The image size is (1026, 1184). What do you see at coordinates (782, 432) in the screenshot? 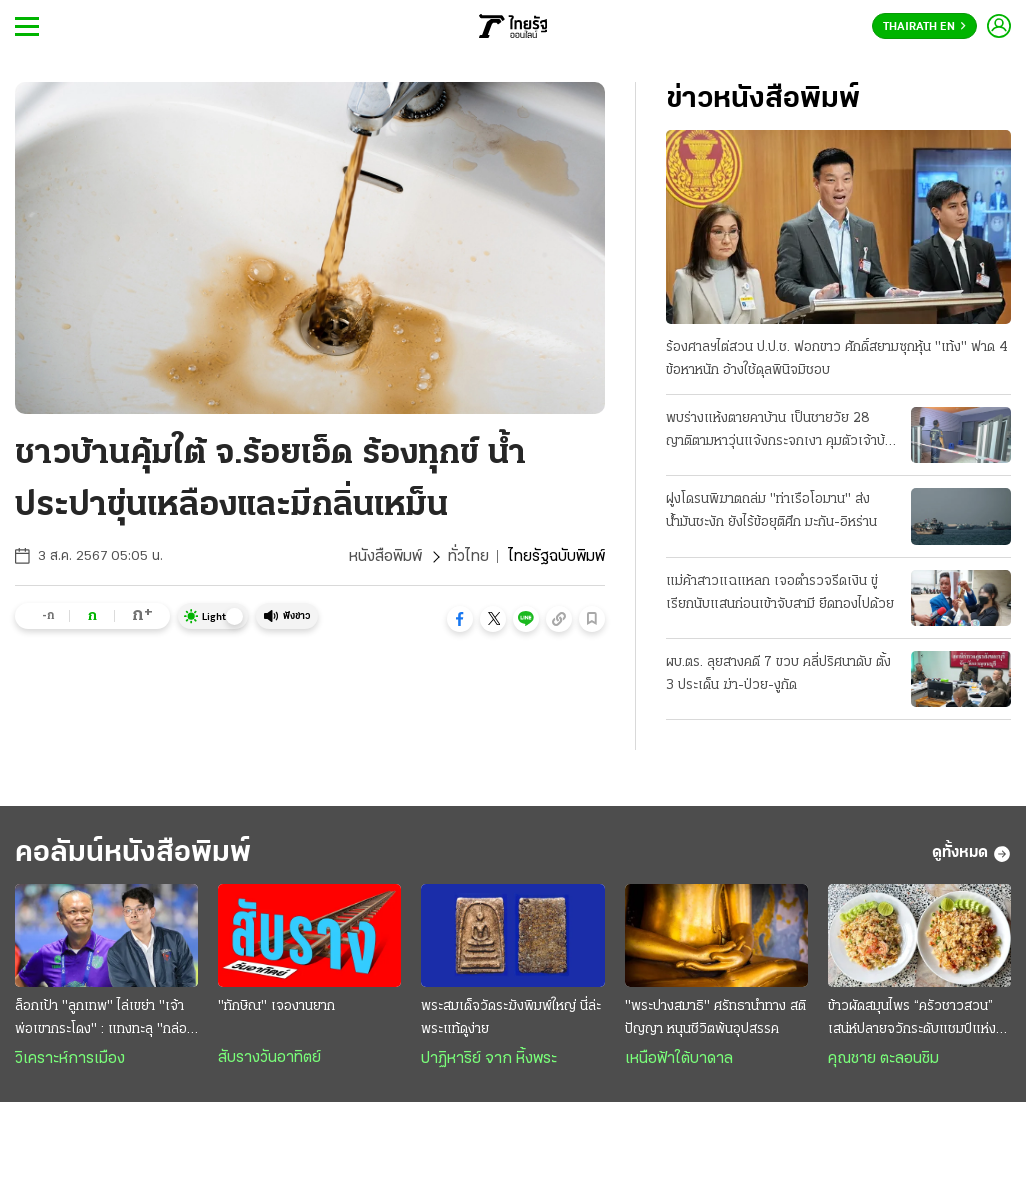
I see `พบร่างแห้งตายคาบ้าน เป็นชายวัย 28 ญาติตามหาวุ่นแจ้งกระจกเงา คุมตัวเจ้าบ้านให้การปฏิเสธ` at bounding box center [782, 432].